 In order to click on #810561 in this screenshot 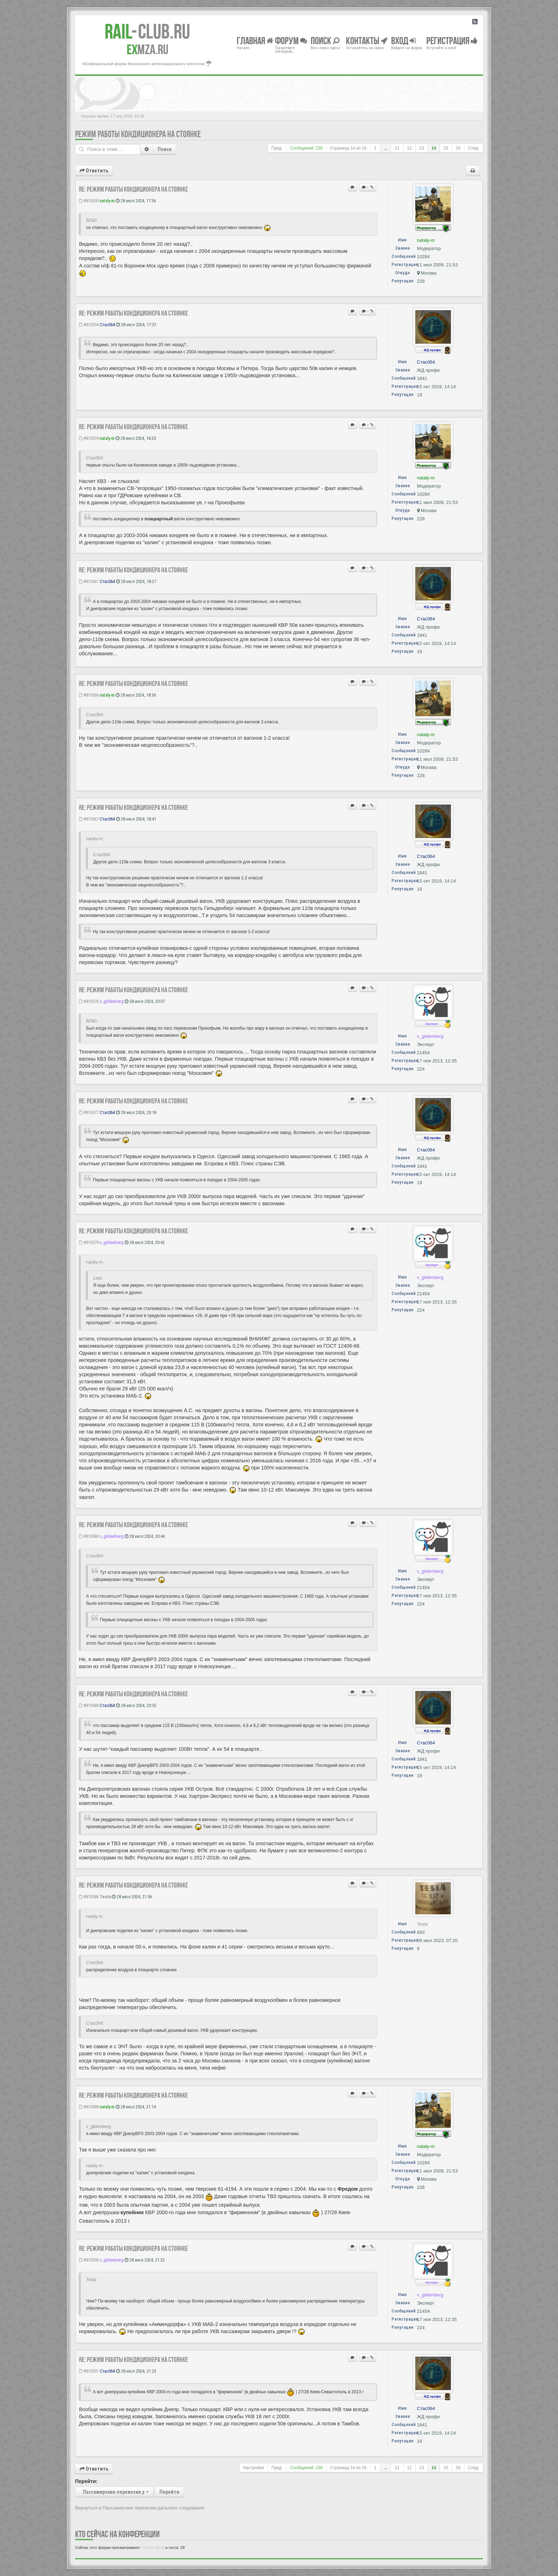, I will do `click(89, 581)`.